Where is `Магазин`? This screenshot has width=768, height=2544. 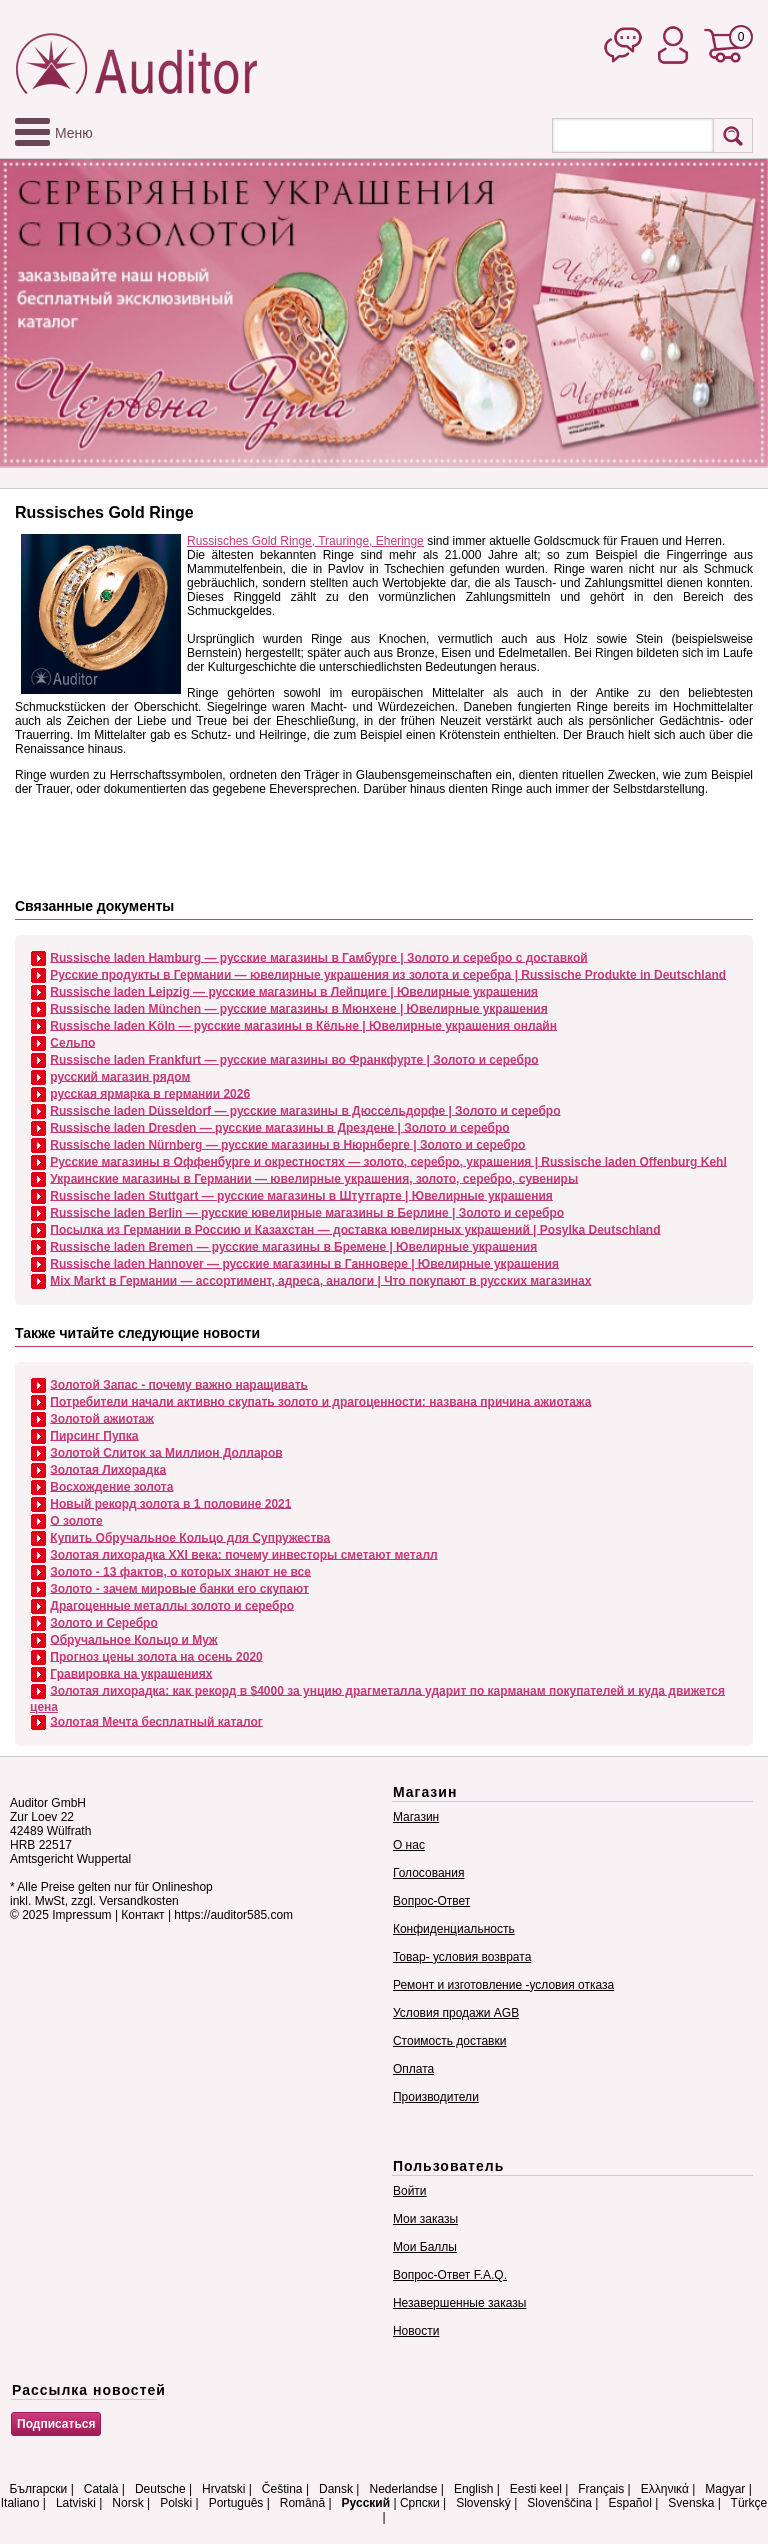 Магазин is located at coordinates (416, 1817).